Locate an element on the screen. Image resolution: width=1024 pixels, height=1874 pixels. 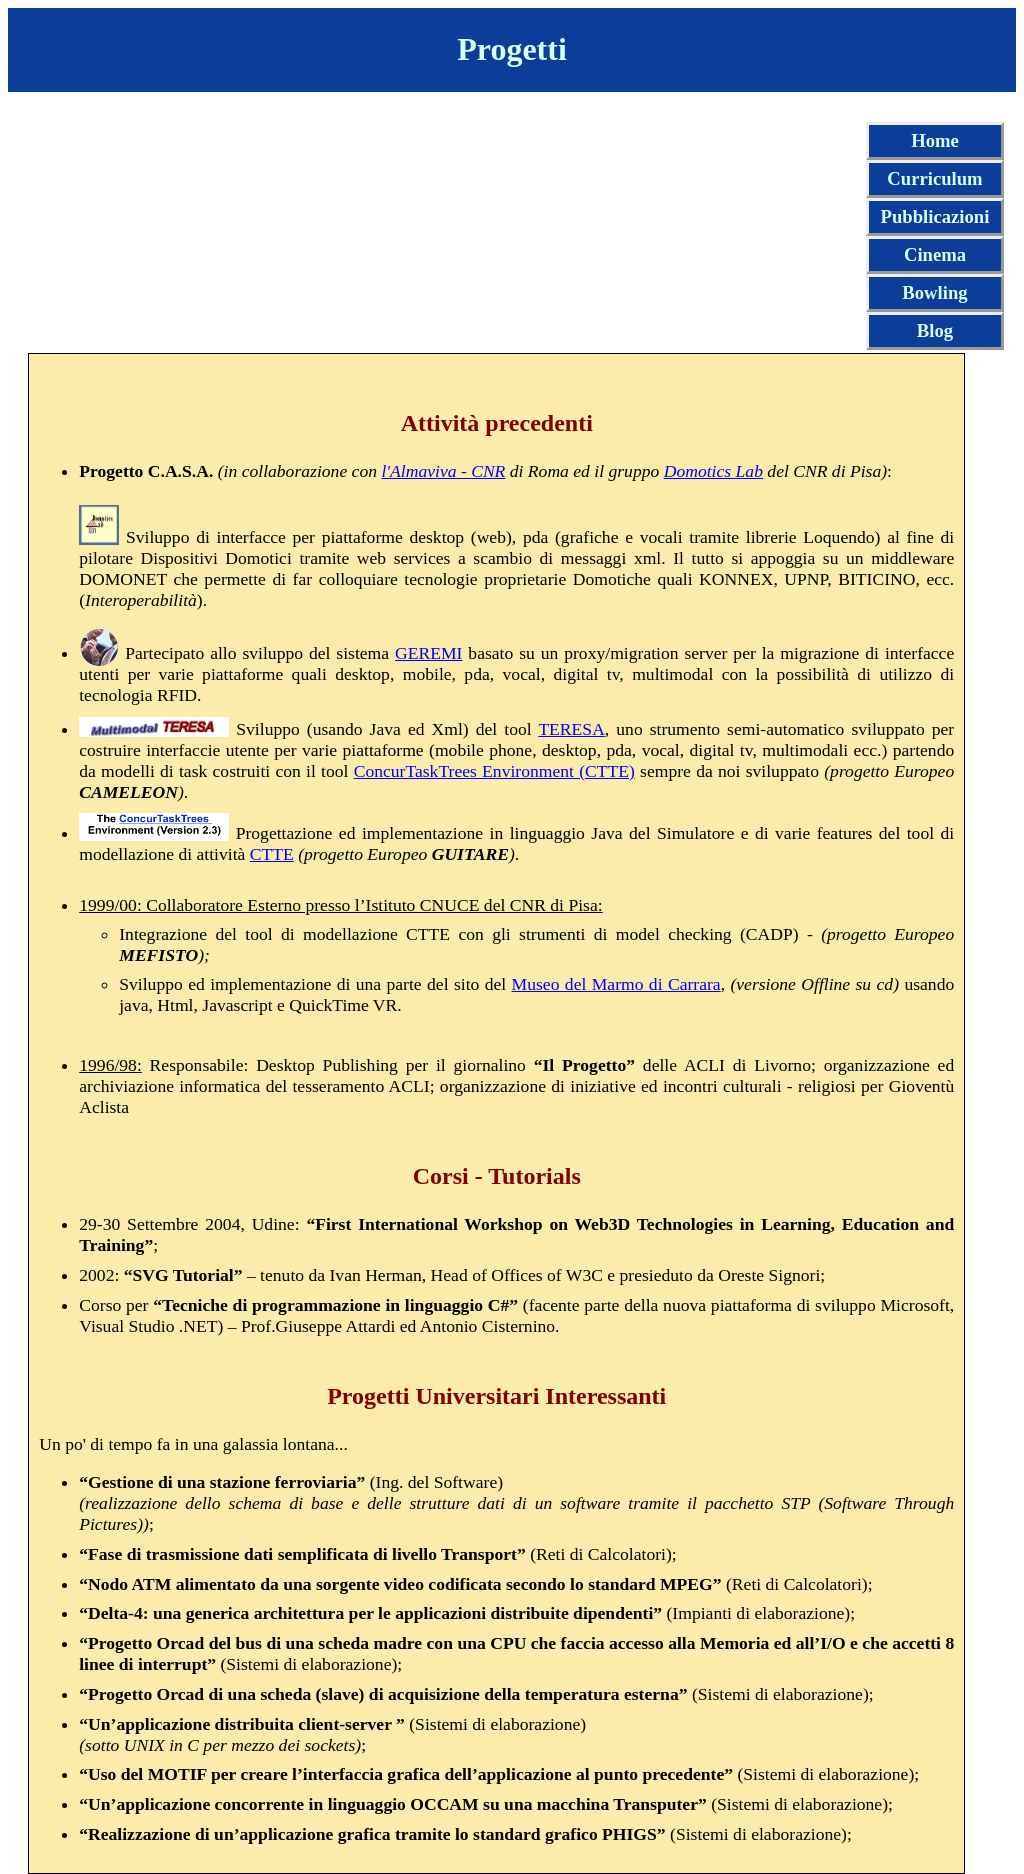
GEREMI is located at coordinates (428, 653).